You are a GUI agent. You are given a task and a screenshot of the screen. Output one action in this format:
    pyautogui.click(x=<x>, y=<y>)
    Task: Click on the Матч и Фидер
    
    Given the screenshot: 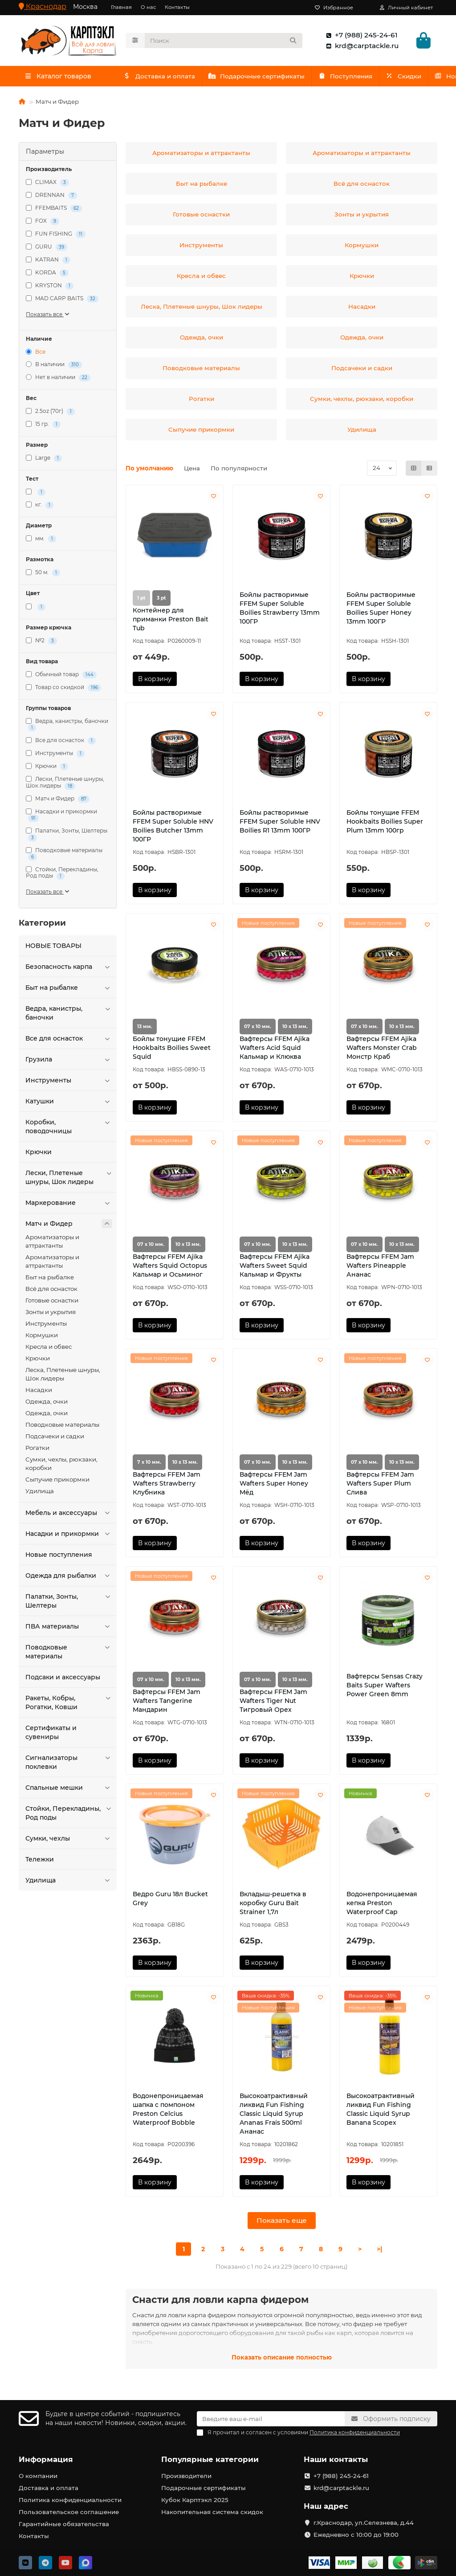 What is the action you would take?
    pyautogui.click(x=58, y=801)
    